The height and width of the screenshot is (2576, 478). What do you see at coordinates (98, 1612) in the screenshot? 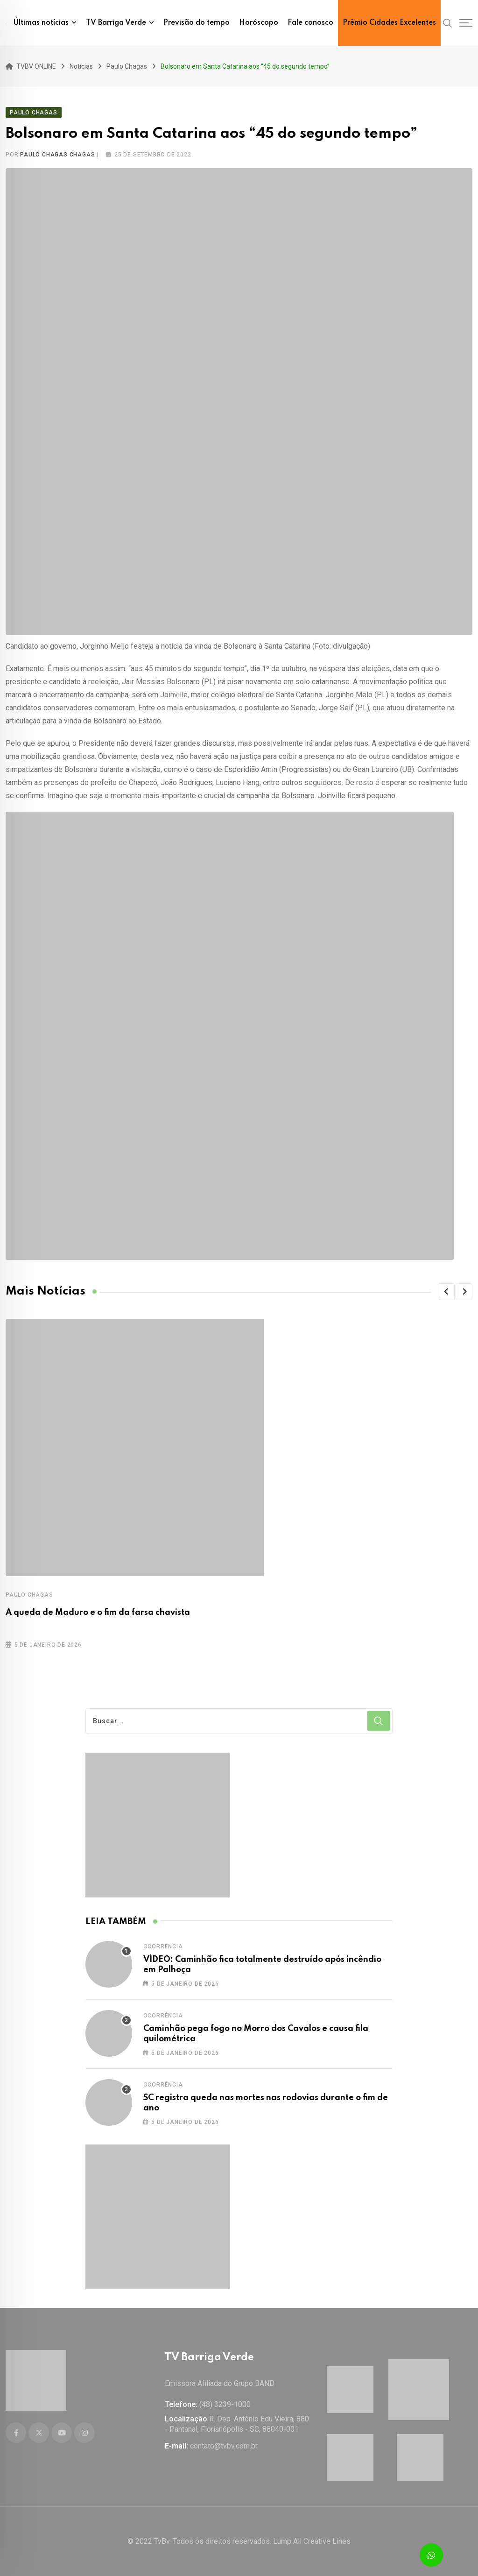
I see `A queda de Maduro e o fim da farsa chavista` at bounding box center [98, 1612].